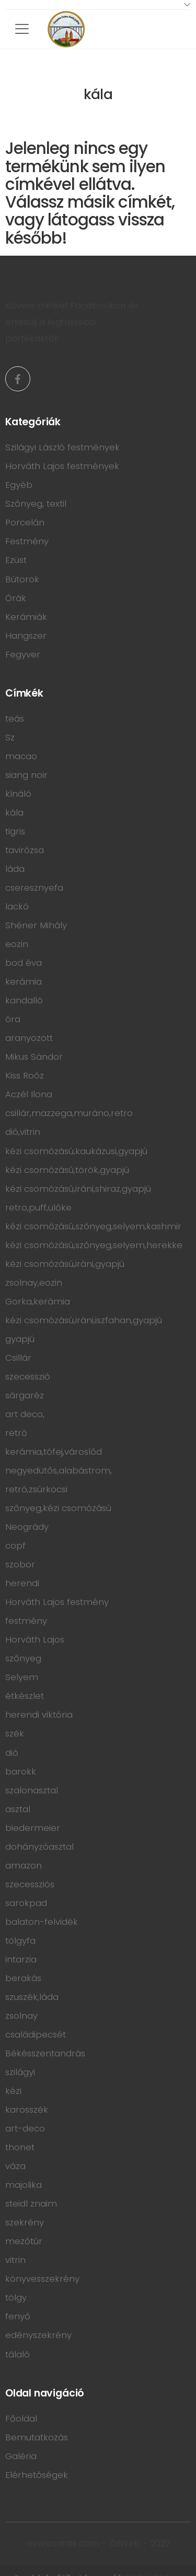 Image resolution: width=196 pixels, height=2576 pixels. What do you see at coordinates (26, 1620) in the screenshot?
I see `festmény` at bounding box center [26, 1620].